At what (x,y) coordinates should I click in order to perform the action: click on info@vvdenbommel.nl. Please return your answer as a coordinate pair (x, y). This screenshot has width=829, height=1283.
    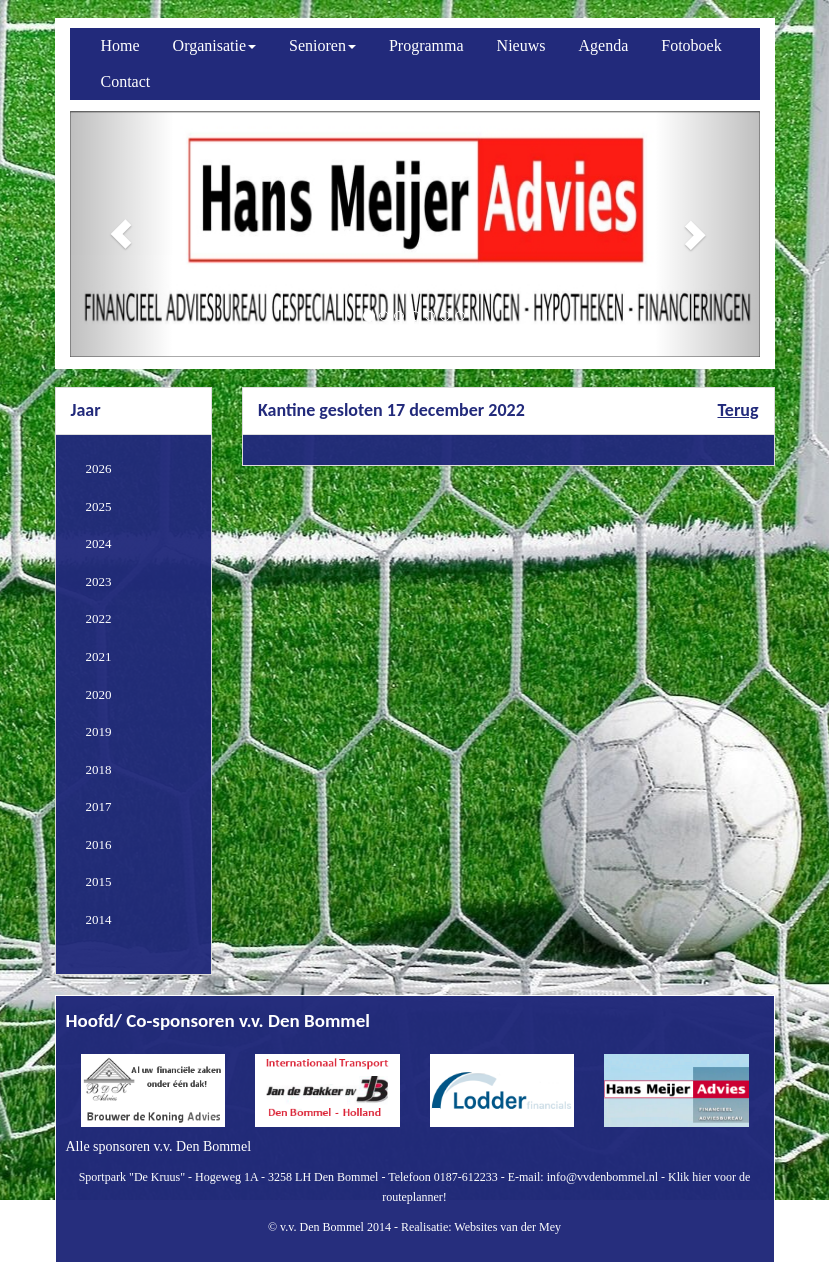
    Looking at the image, I should click on (602, 1177).